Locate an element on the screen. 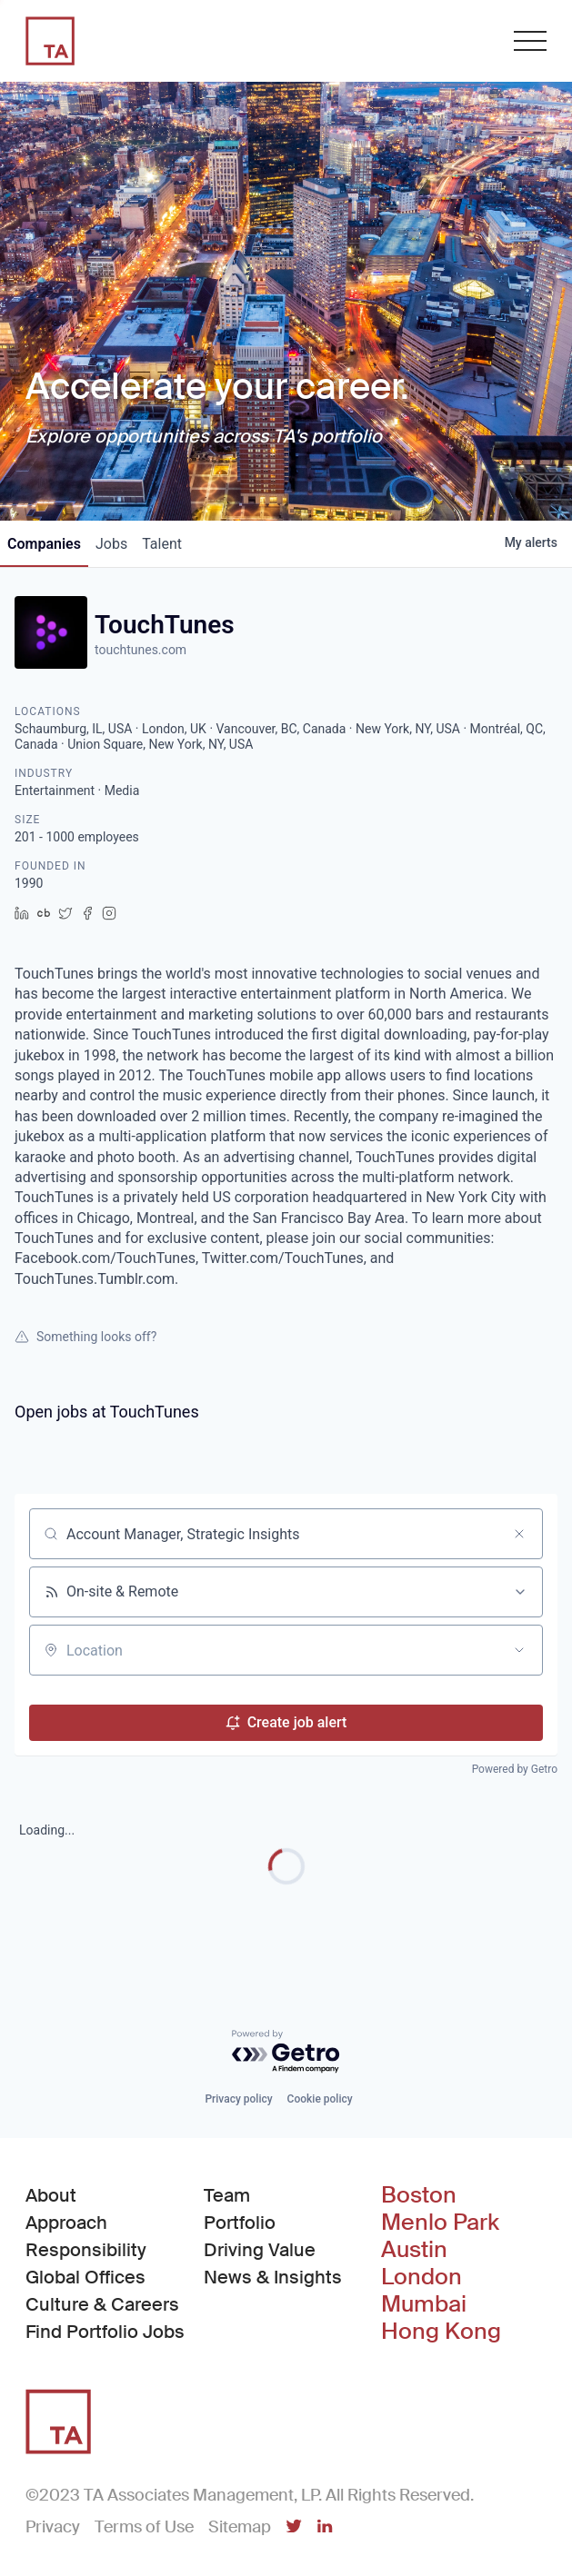 This screenshot has height=2576, width=572. Team is located at coordinates (227, 2195).